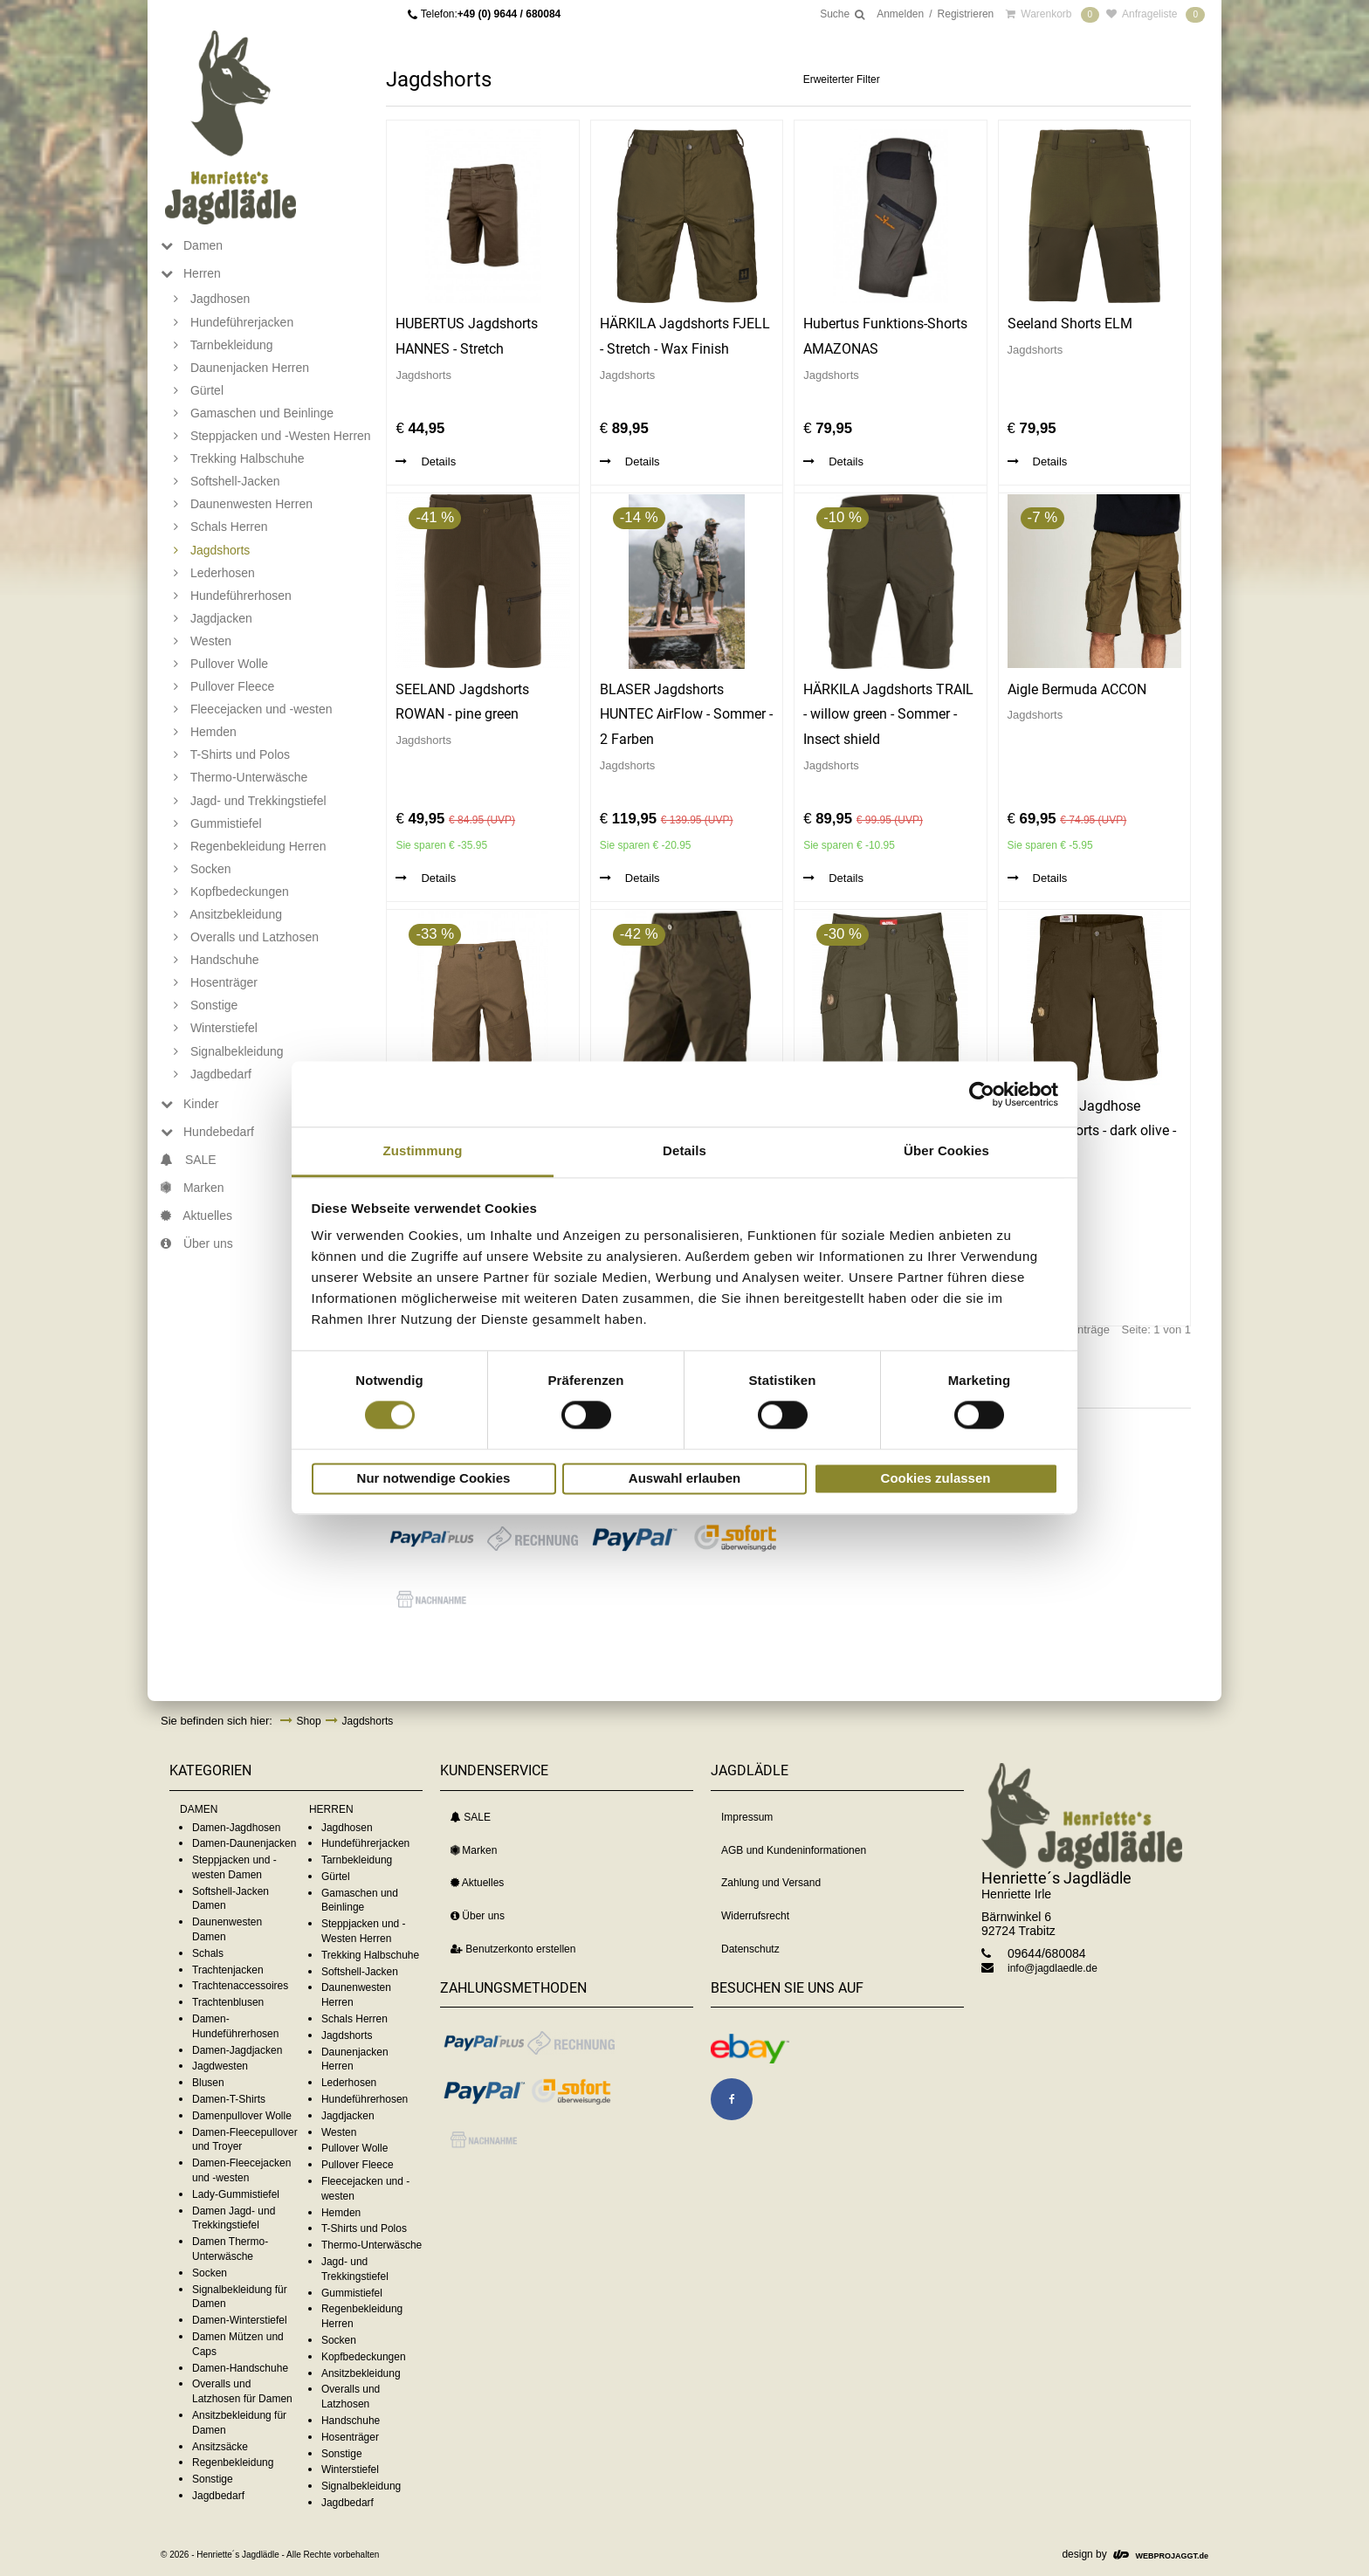 The width and height of the screenshot is (1369, 2576). Describe the element at coordinates (207, 1132) in the screenshot. I see `Hundebedarf` at that location.